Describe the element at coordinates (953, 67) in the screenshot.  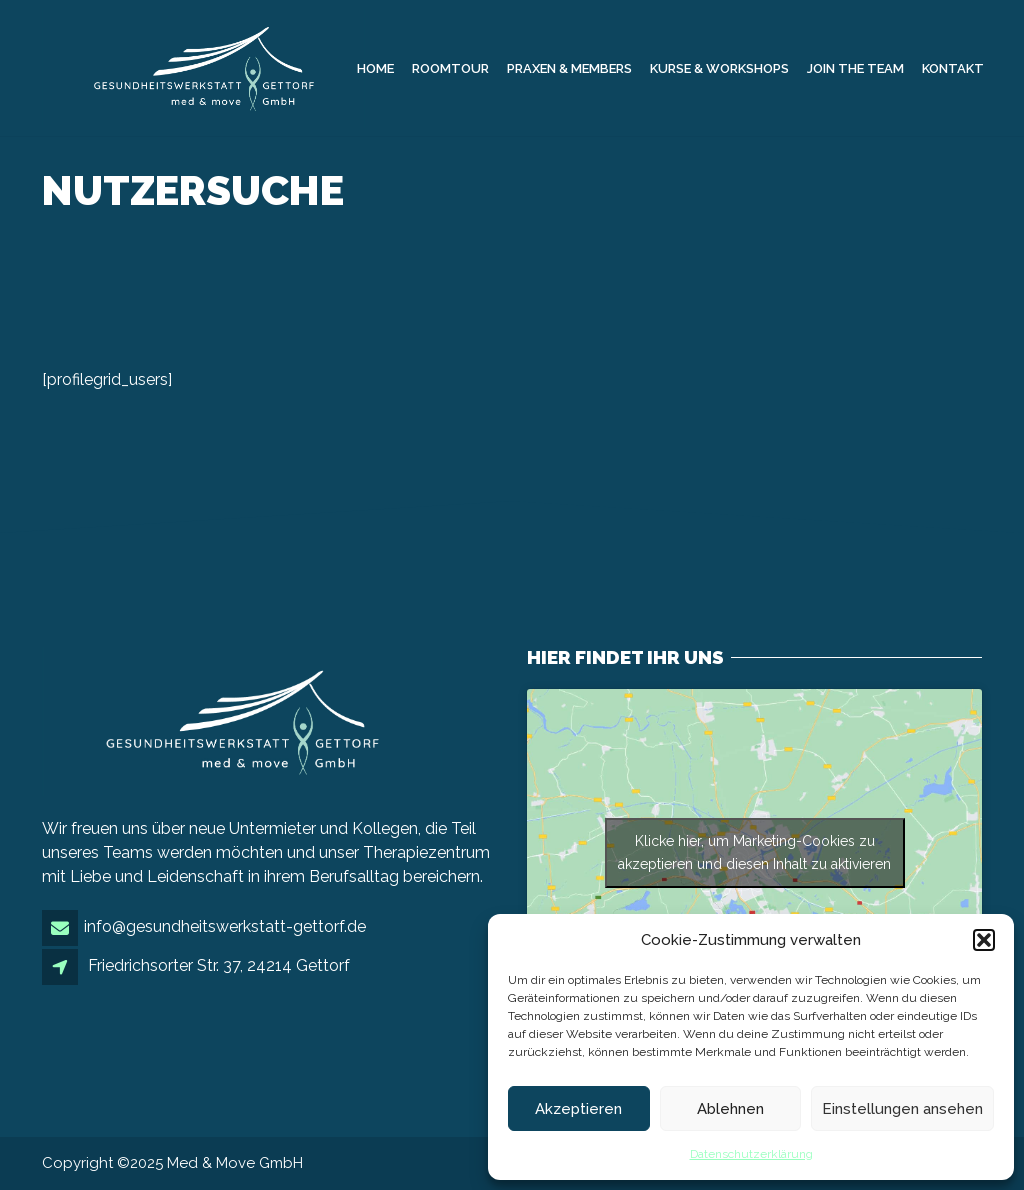
I see `Kontakt` at that location.